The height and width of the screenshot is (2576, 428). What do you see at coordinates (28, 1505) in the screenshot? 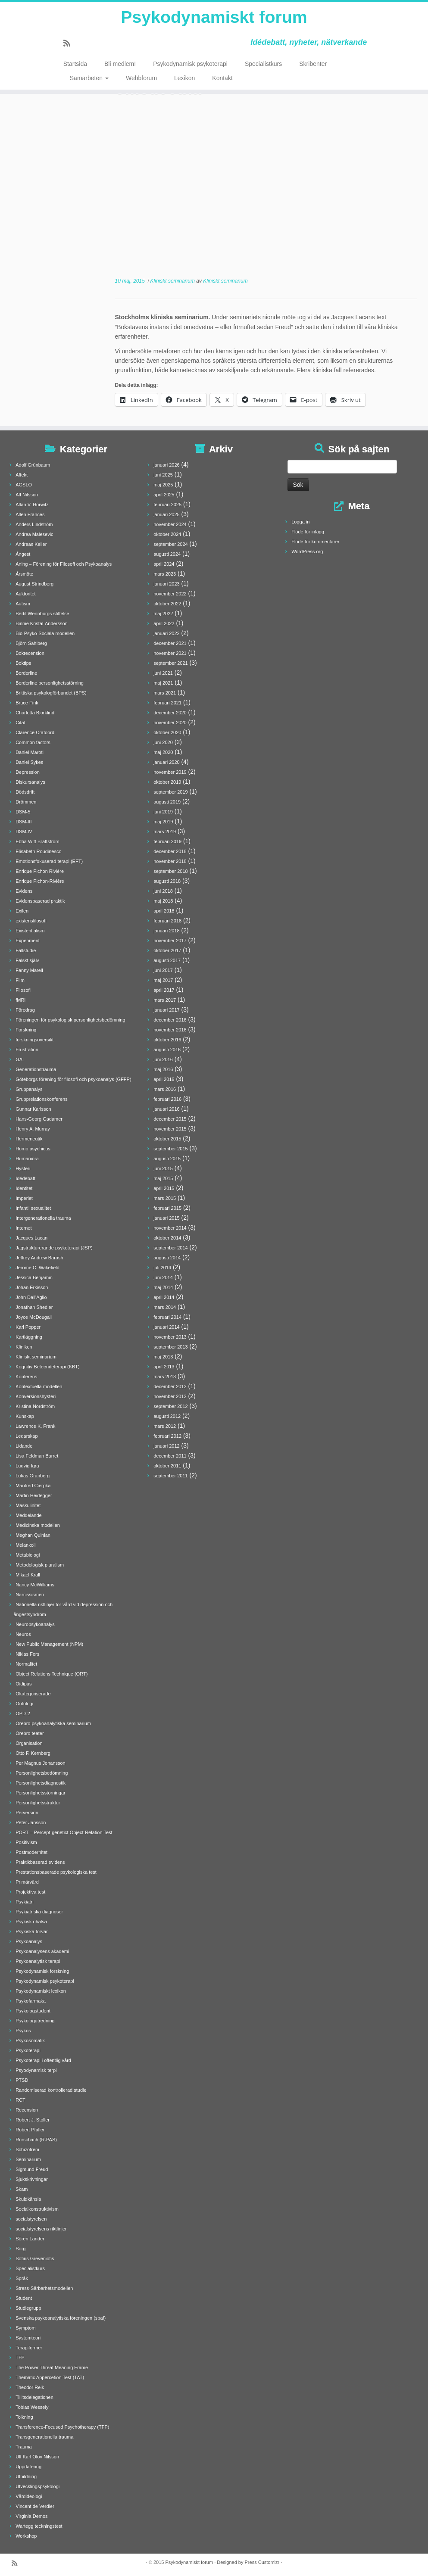
I see `Maskulinitet` at bounding box center [28, 1505].